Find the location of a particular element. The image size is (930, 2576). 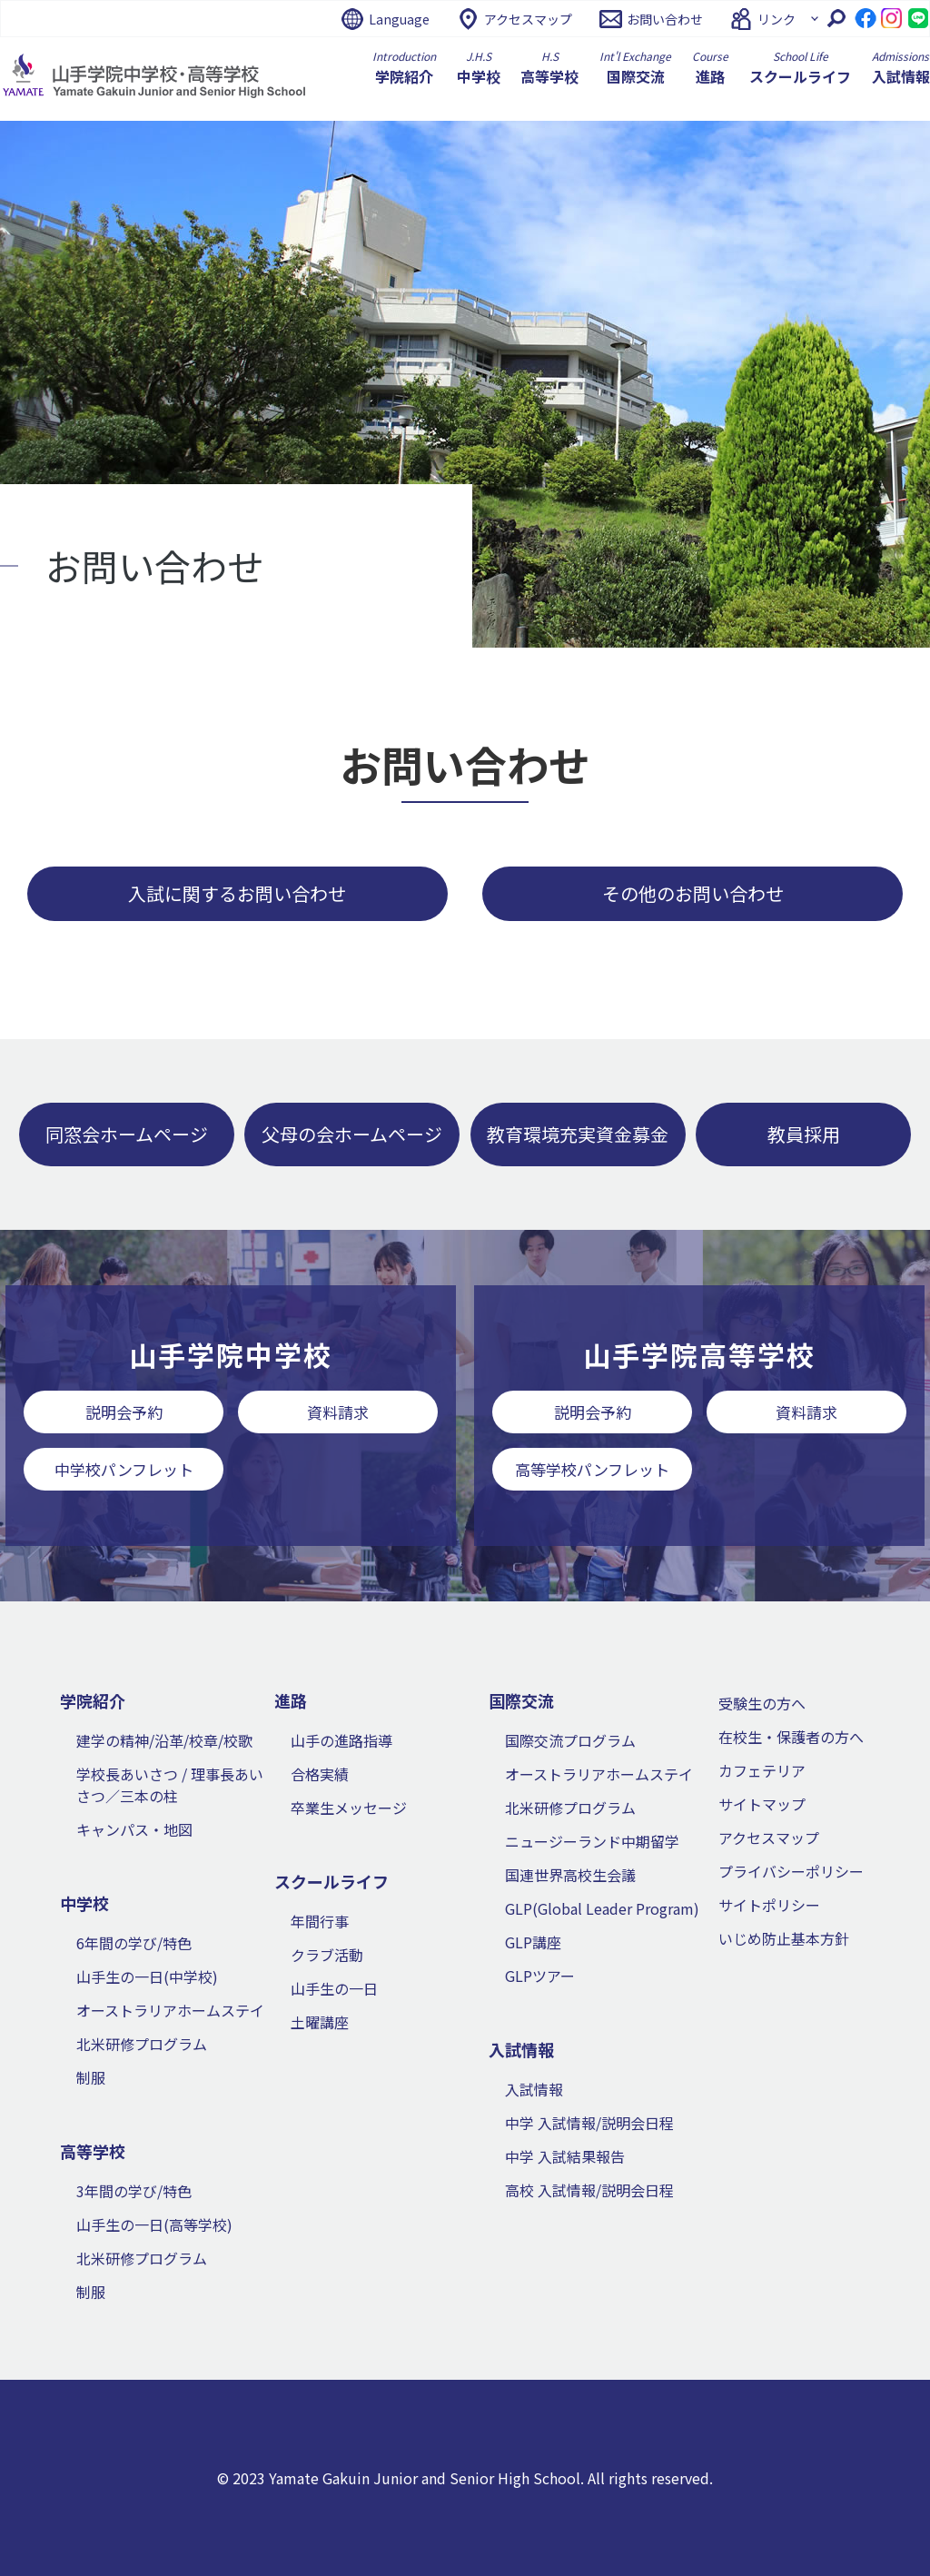

3年間の学び/特色 is located at coordinates (134, 2191).